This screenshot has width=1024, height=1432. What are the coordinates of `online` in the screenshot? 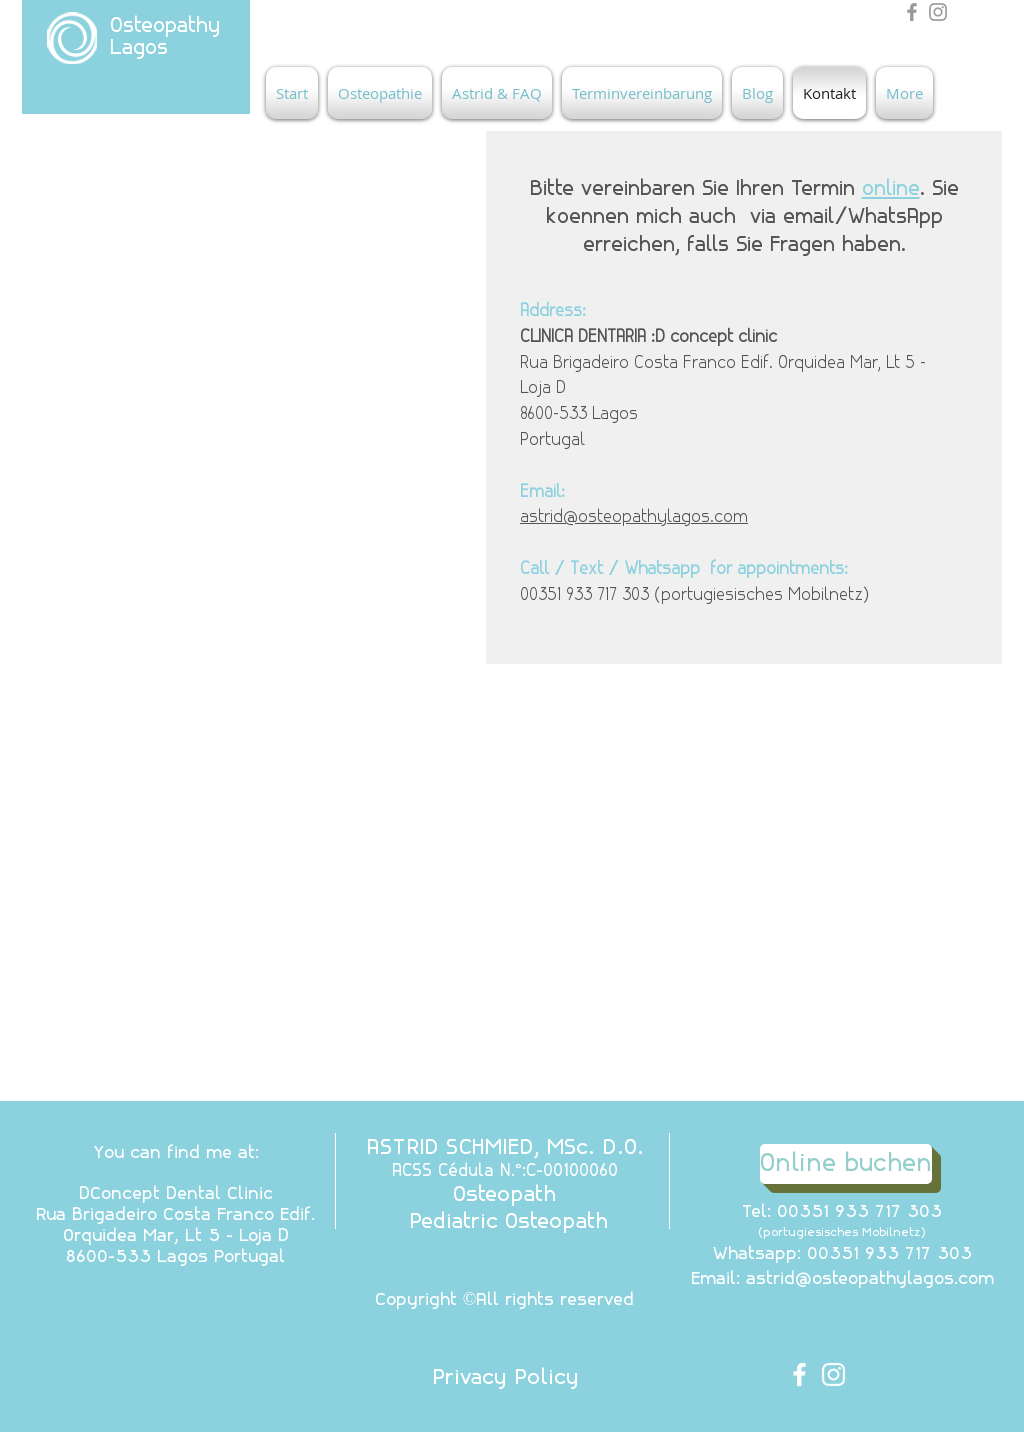 It's located at (891, 189).